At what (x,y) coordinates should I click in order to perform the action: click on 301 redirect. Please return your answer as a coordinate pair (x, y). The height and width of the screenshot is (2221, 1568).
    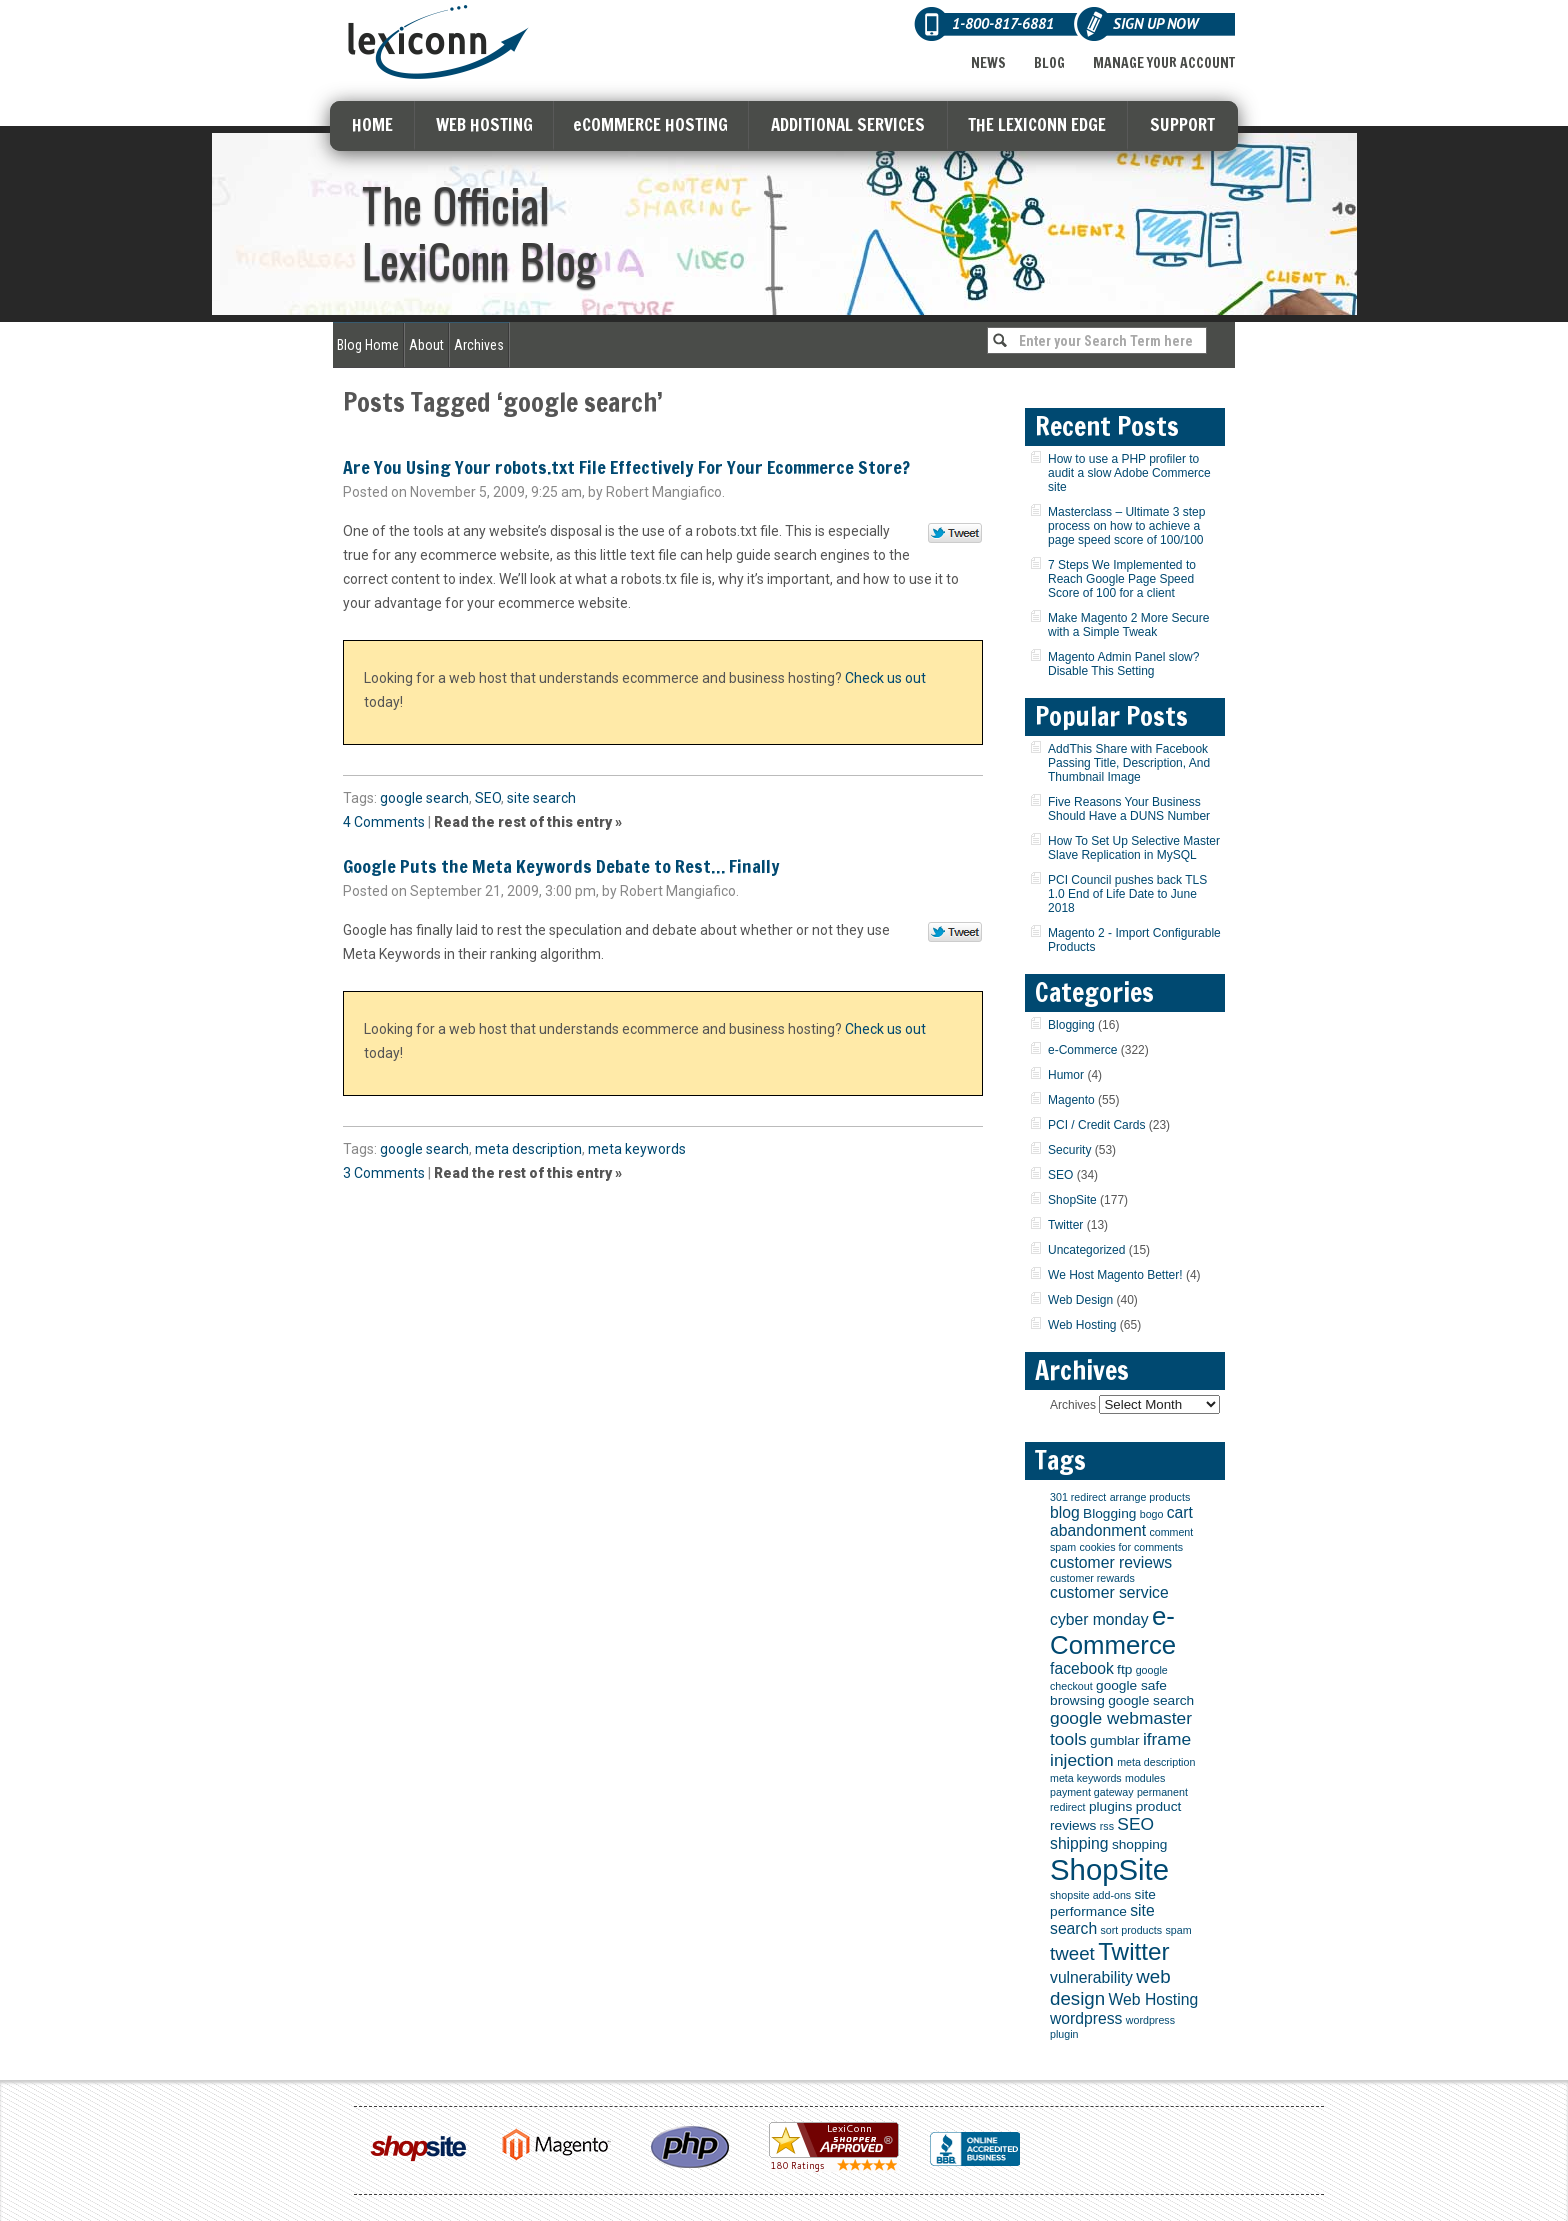
    Looking at the image, I should click on (1078, 1497).